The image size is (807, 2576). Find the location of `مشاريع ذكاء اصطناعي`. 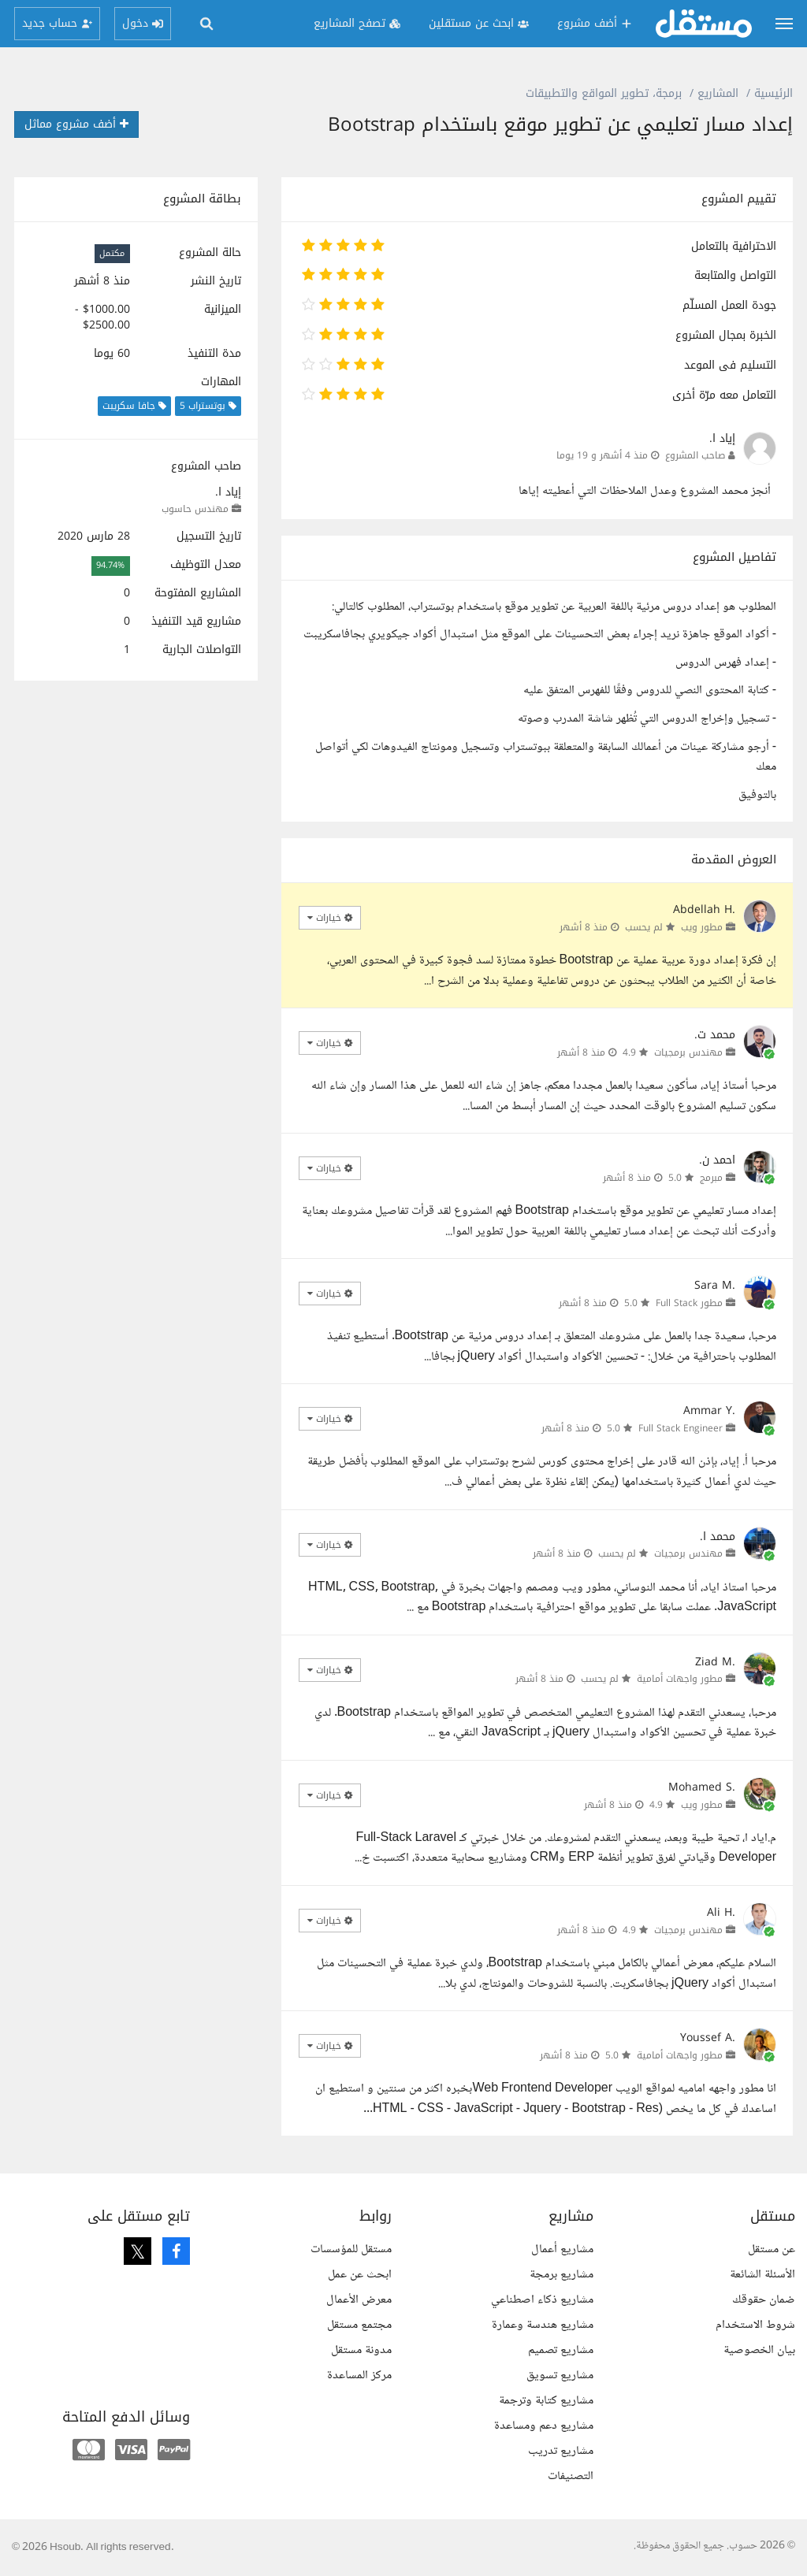

مشاريع ذكاء اصطناعي is located at coordinates (542, 2300).